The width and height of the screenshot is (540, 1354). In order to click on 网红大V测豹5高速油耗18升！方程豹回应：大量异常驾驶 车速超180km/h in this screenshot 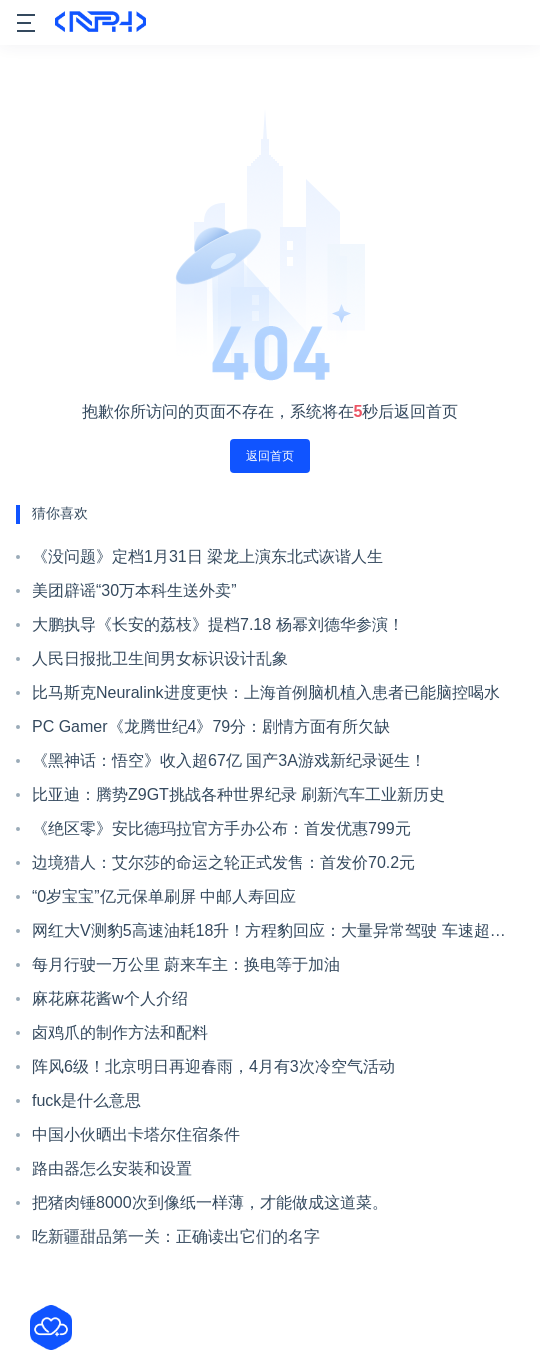, I will do `click(261, 935)`.